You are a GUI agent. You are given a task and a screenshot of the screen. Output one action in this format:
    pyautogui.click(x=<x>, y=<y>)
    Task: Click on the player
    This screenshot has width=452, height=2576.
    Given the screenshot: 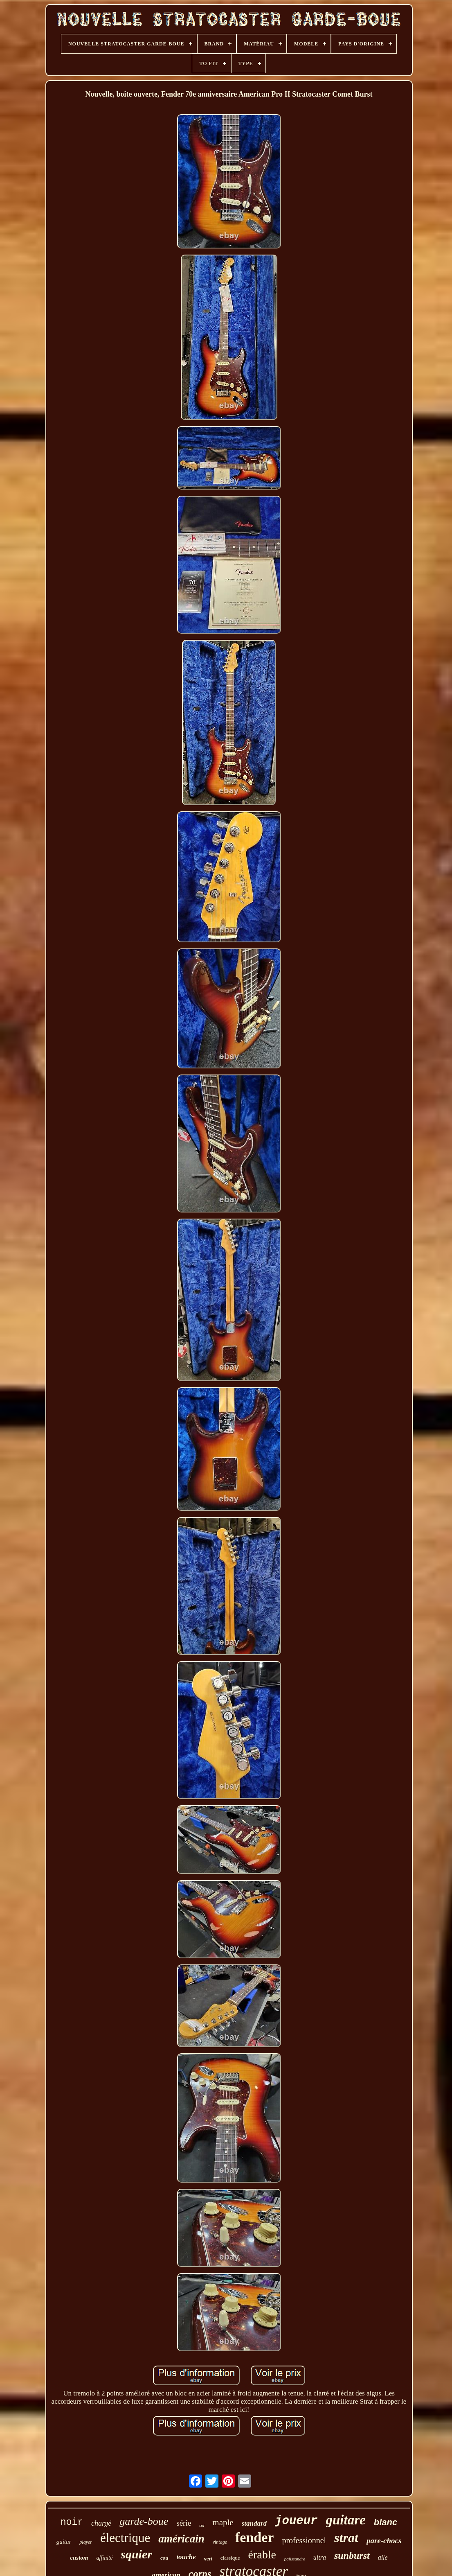 What is the action you would take?
    pyautogui.click(x=85, y=2542)
    